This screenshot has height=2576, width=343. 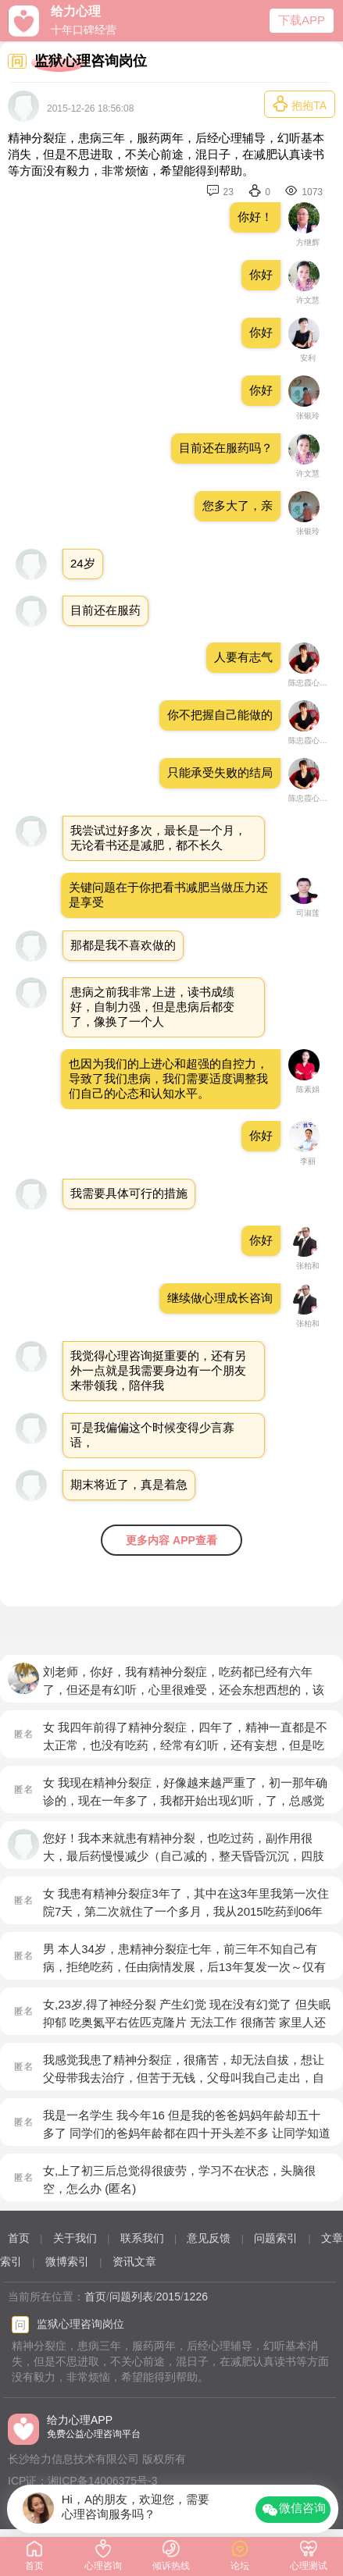 I want to click on 资讯文章, so click(x=134, y=2261).